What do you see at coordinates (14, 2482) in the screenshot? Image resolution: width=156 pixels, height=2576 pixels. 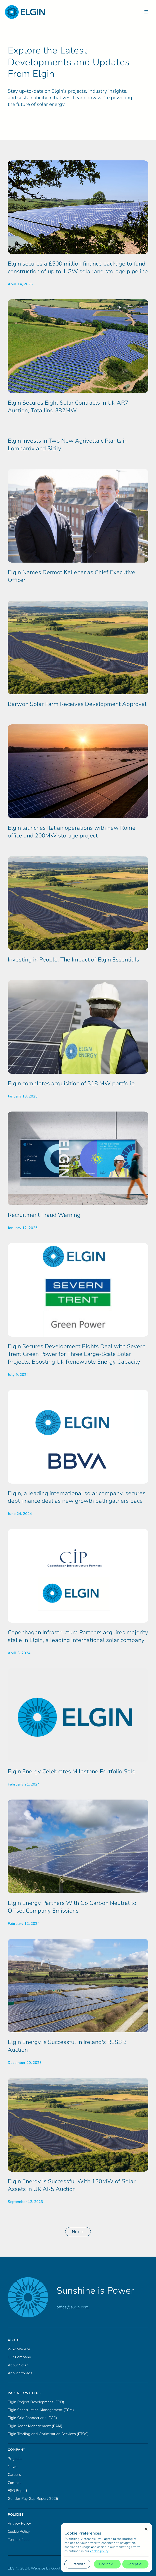 I see `Contact` at bounding box center [14, 2482].